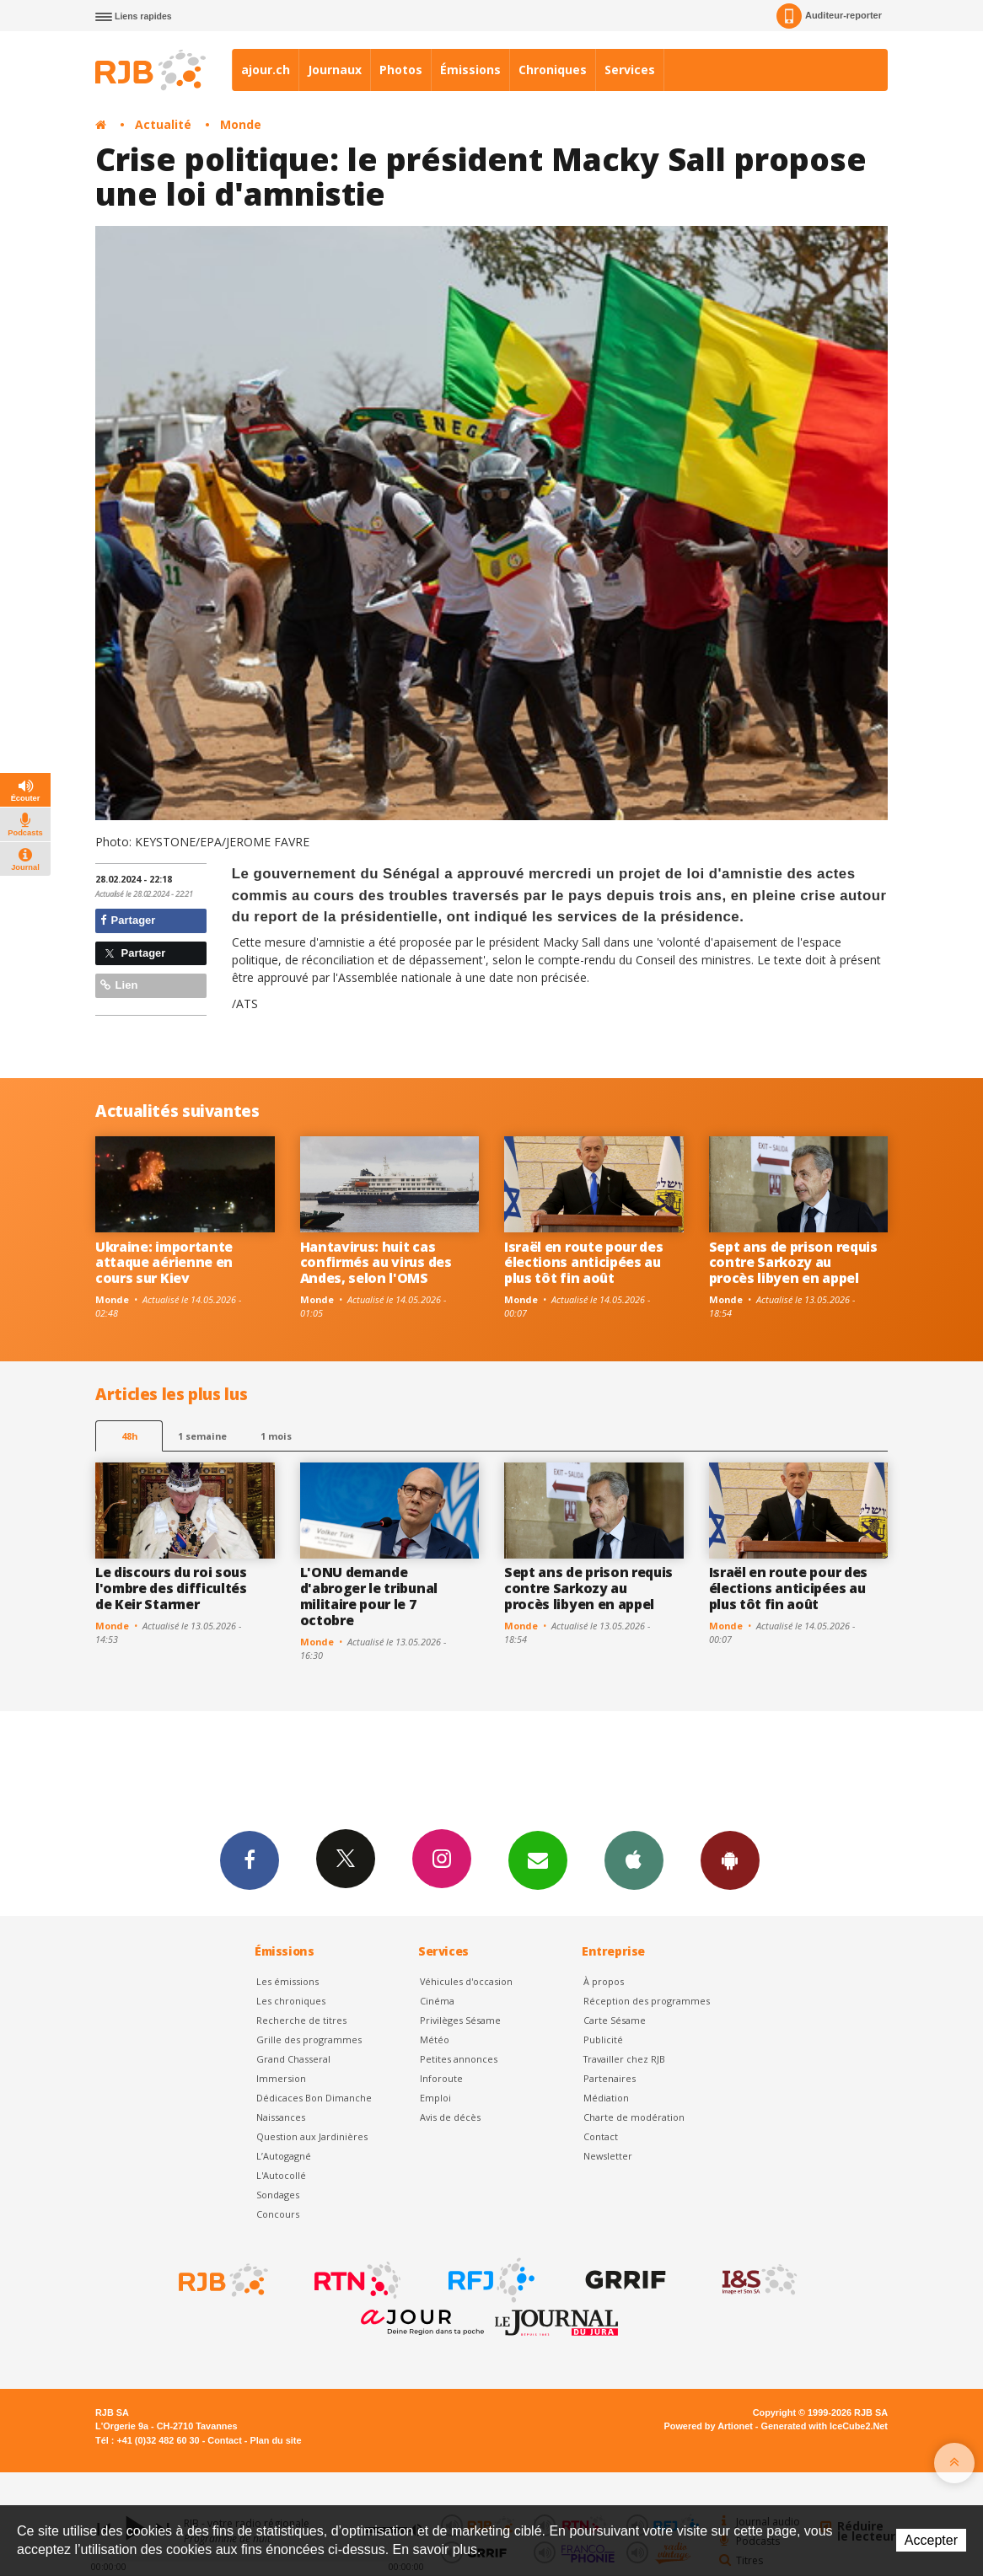  Describe the element at coordinates (163, 124) in the screenshot. I see `Actualité` at that location.